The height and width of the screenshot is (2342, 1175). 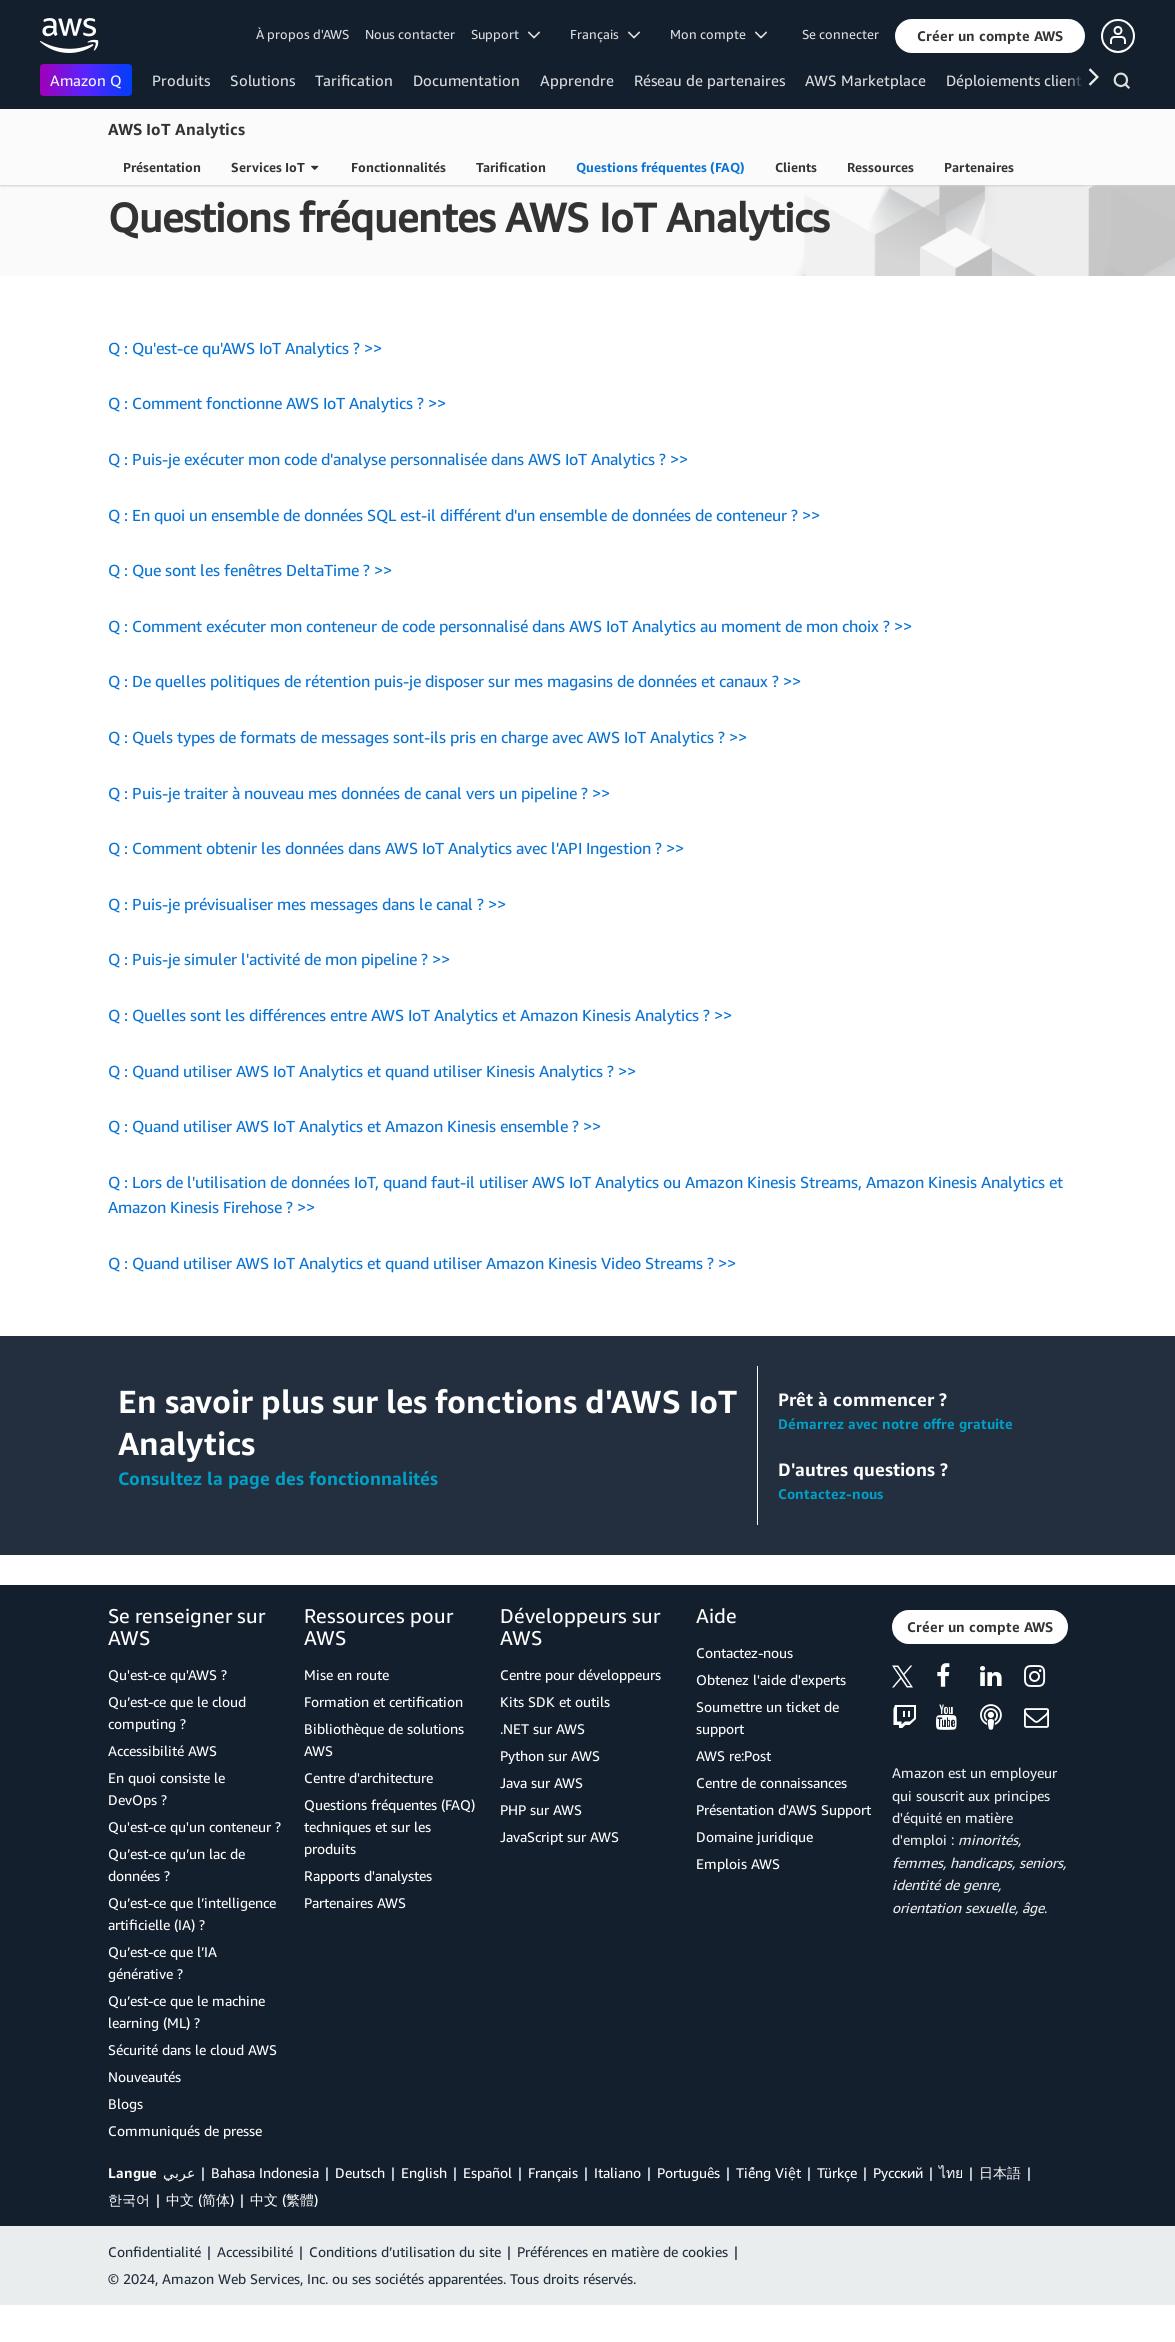 I want to click on 한국어, so click(x=129, y=2236).